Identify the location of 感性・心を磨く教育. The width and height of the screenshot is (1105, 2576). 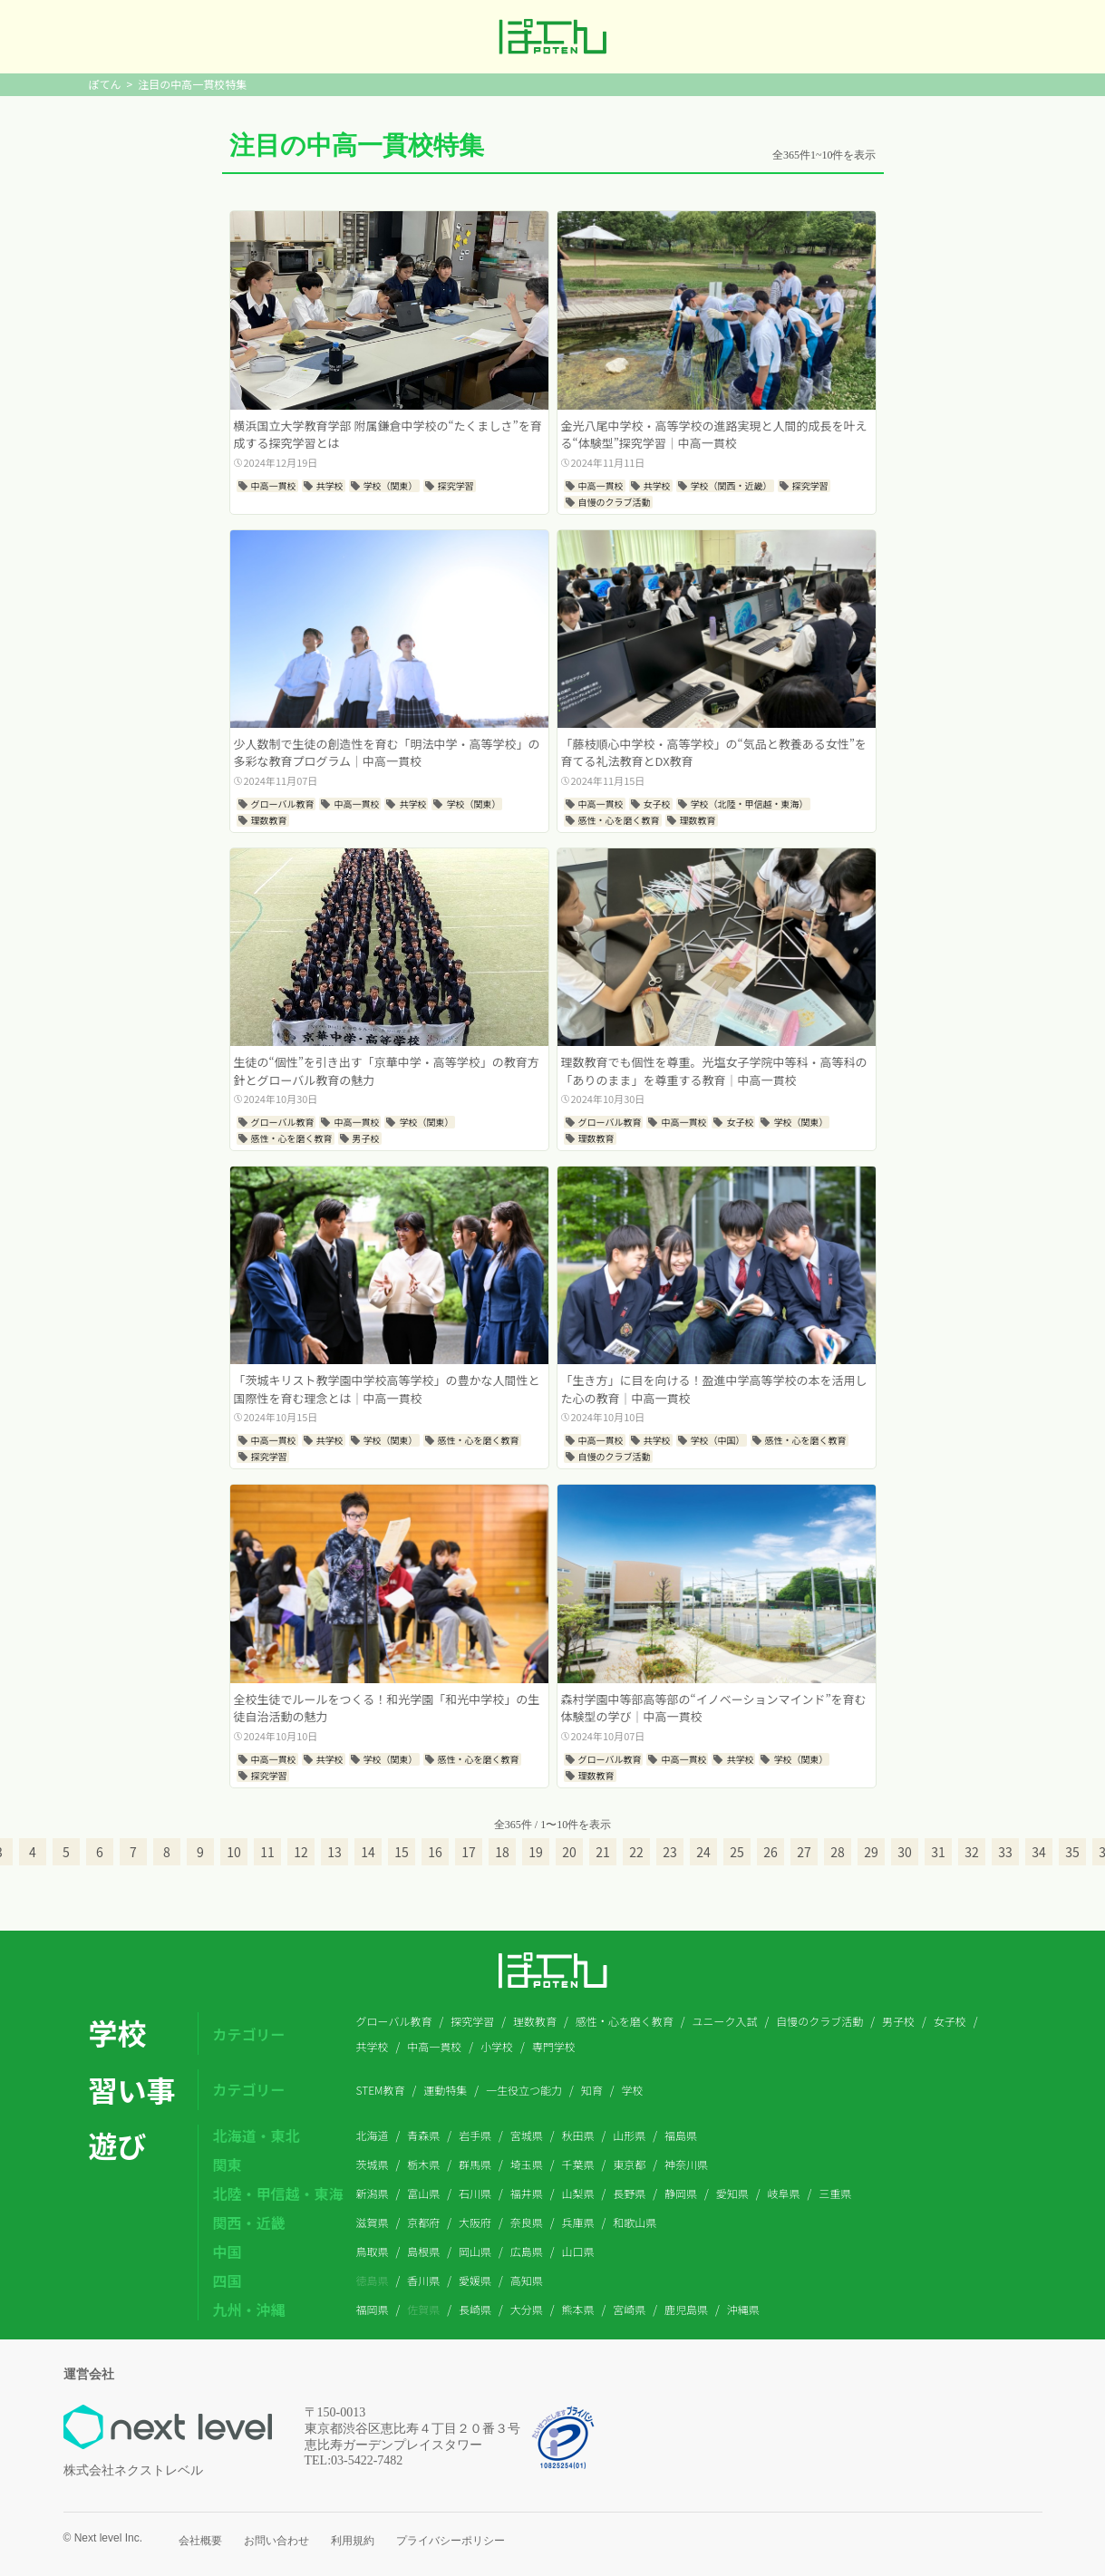
(625, 2021).